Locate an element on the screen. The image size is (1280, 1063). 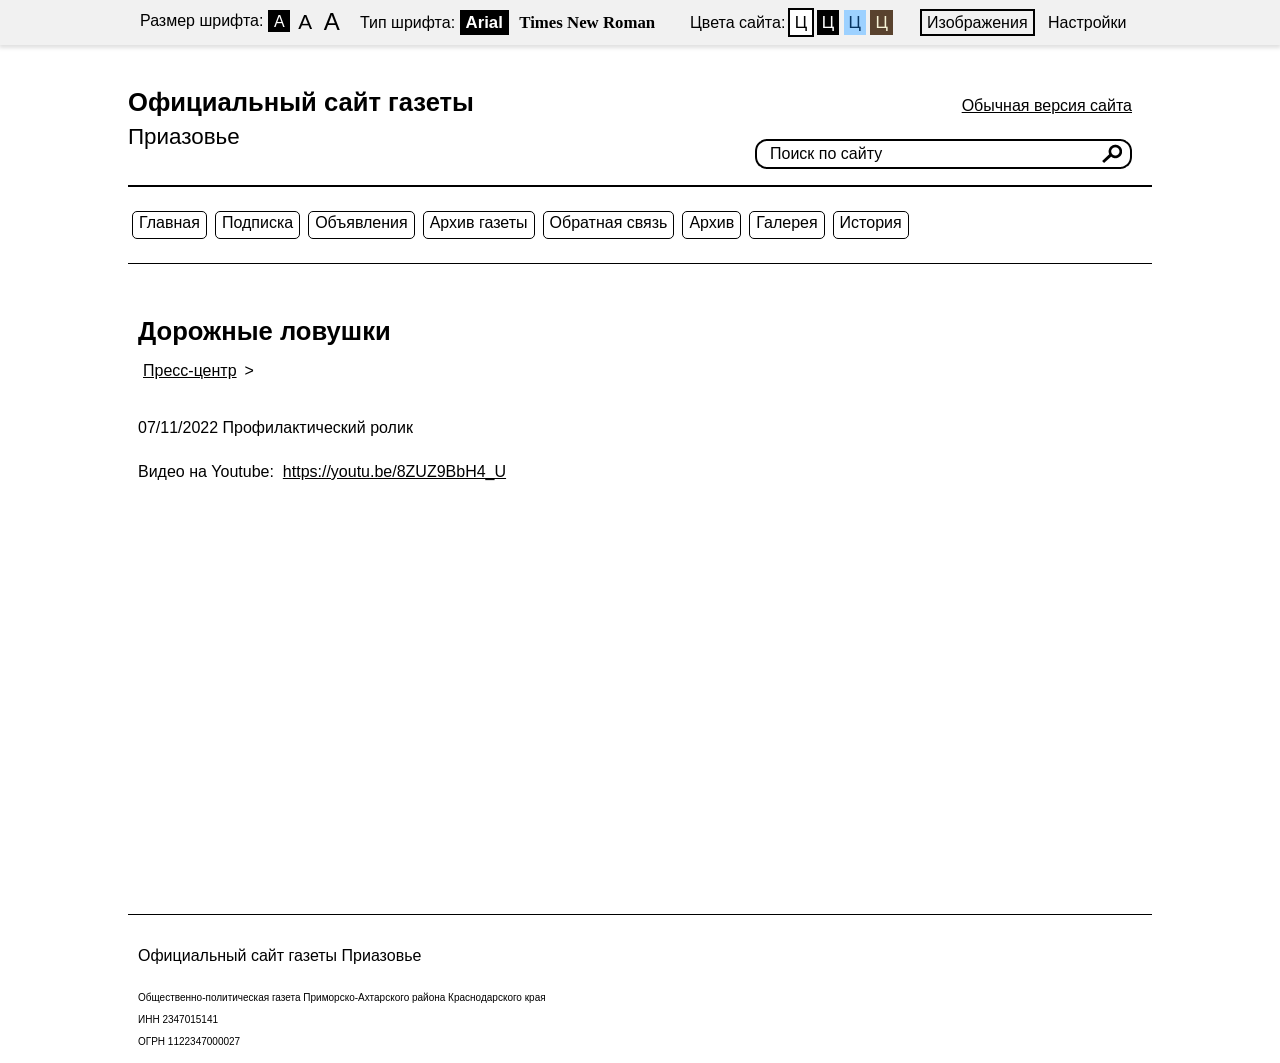
Настройки is located at coordinates (1087, 22).